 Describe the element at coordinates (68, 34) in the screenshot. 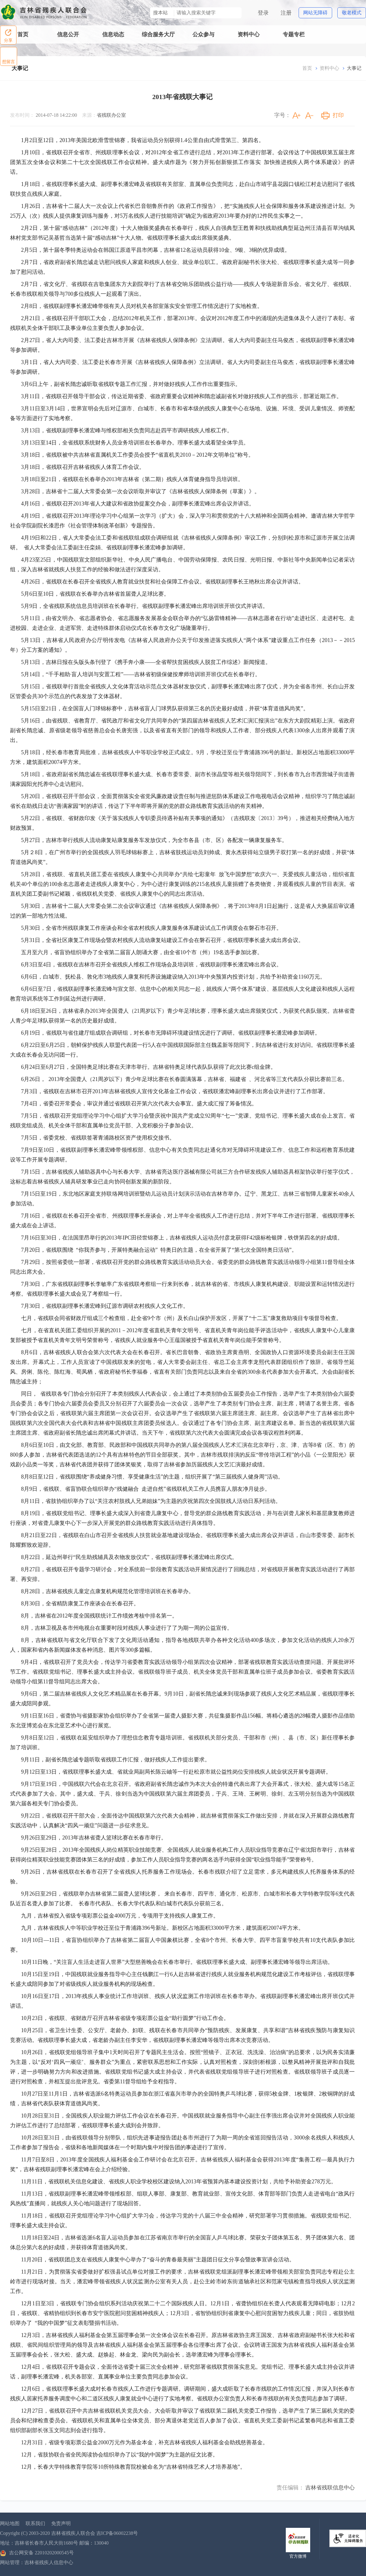

I see `信息公开` at that location.